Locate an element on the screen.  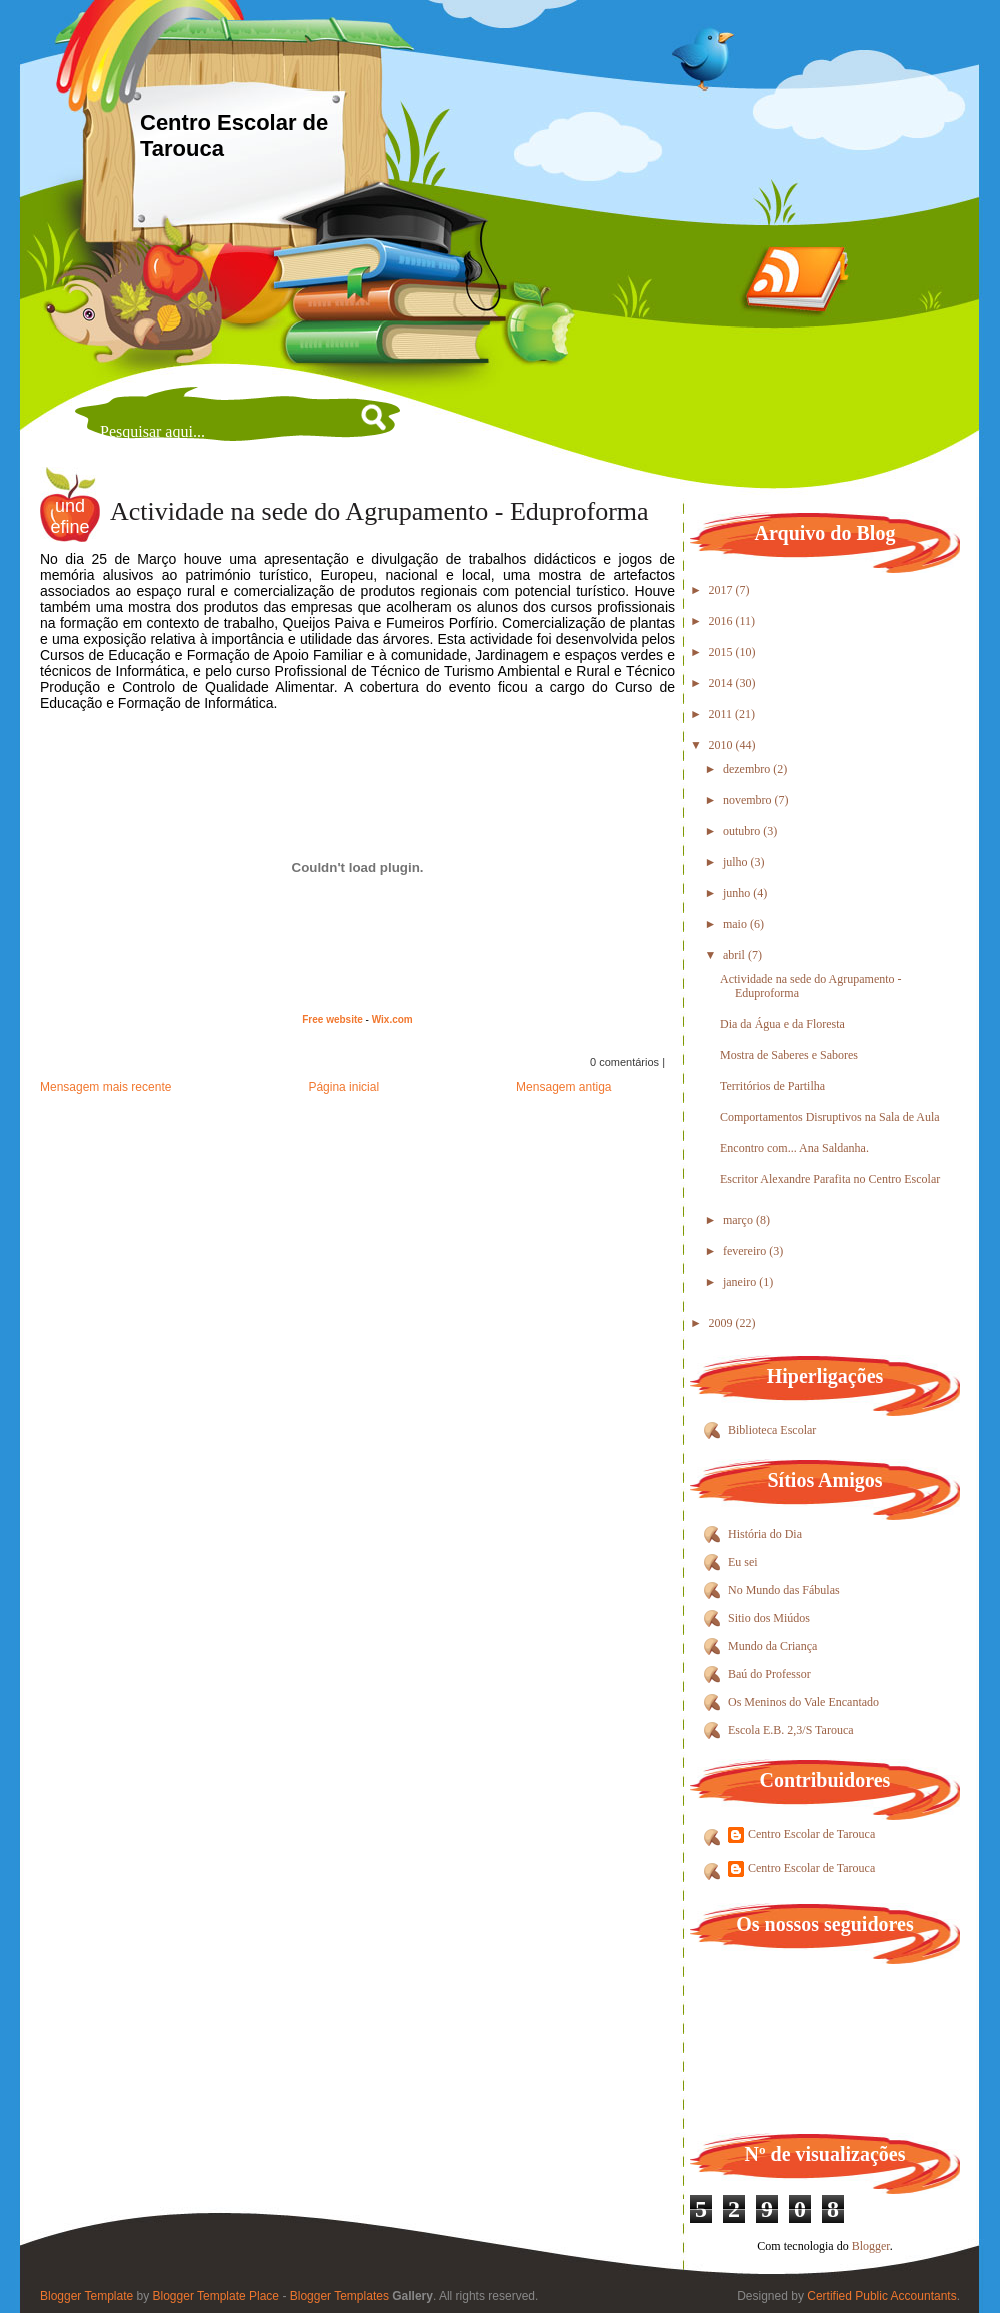
2011 is located at coordinates (722, 714).